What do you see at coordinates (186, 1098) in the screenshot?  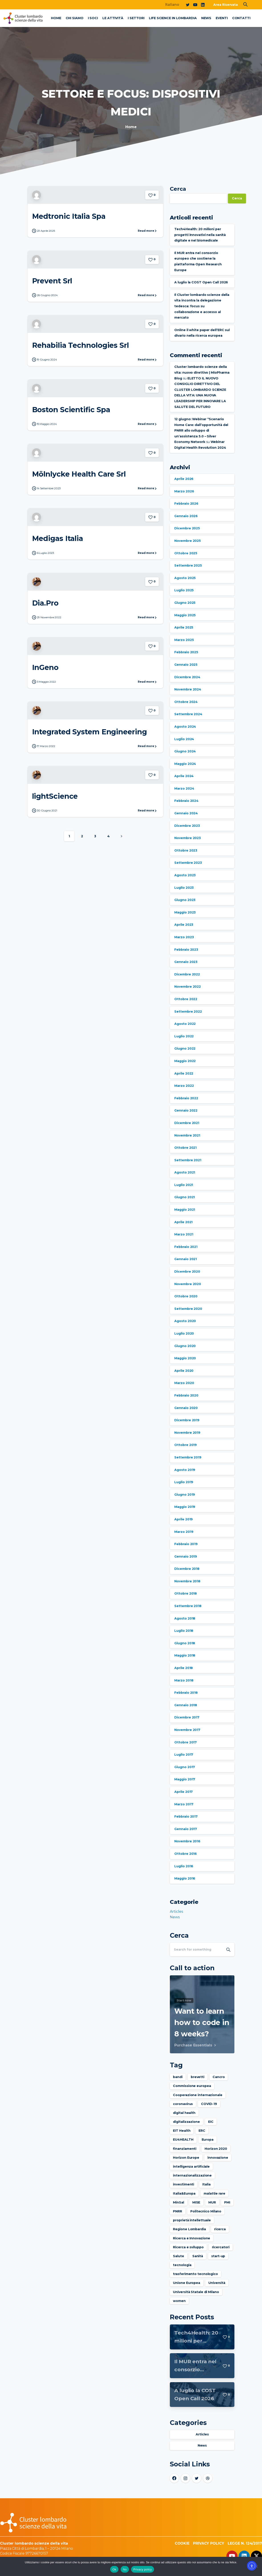 I see `Febbraio 2022` at bounding box center [186, 1098].